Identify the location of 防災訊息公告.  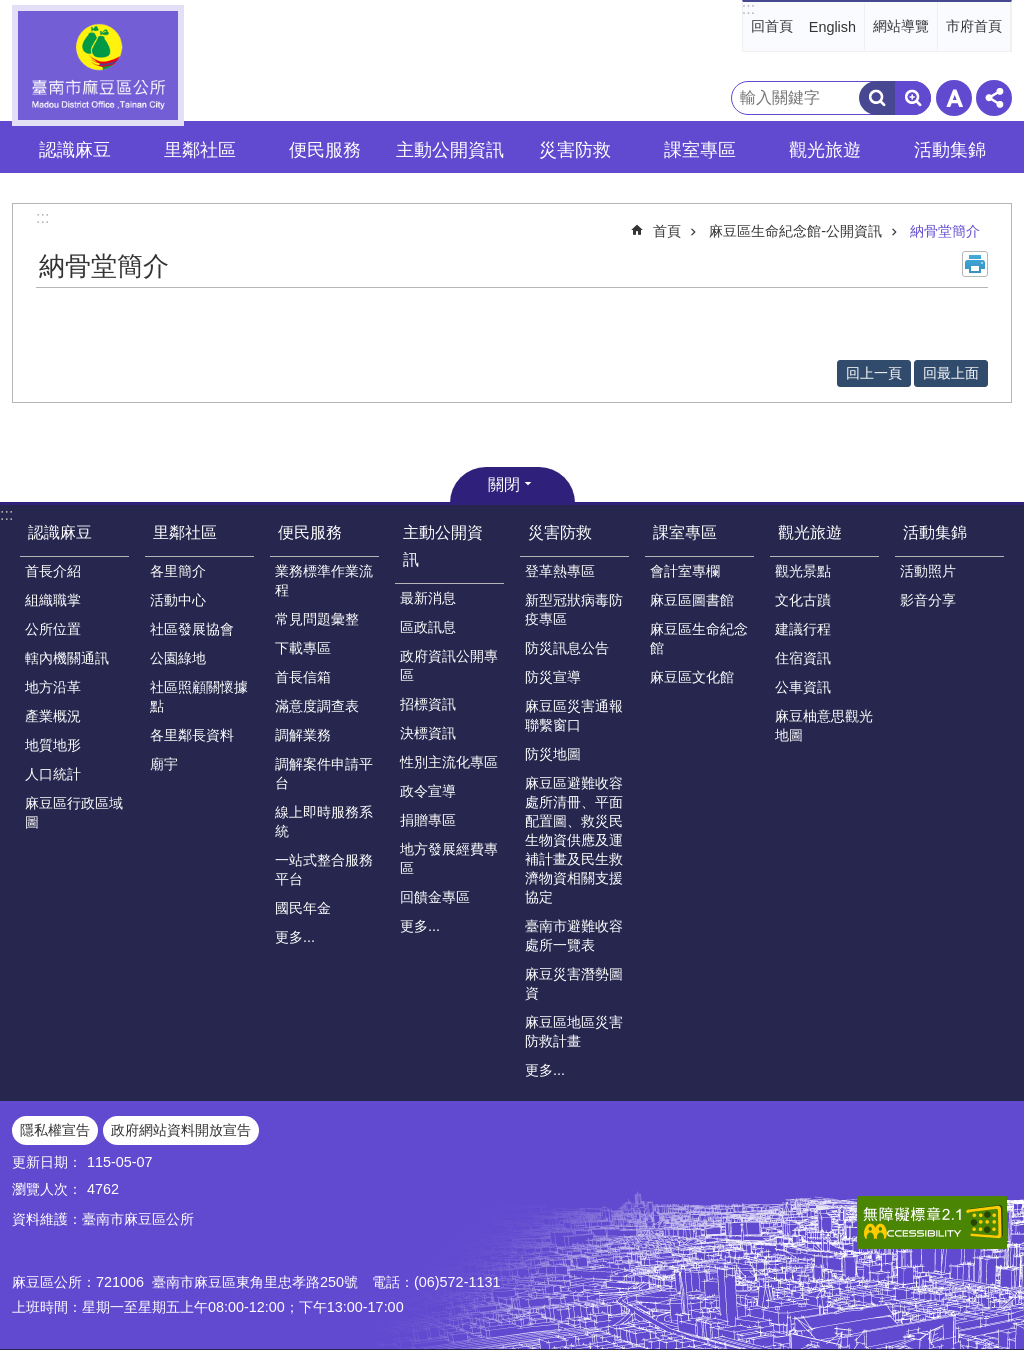
(567, 648).